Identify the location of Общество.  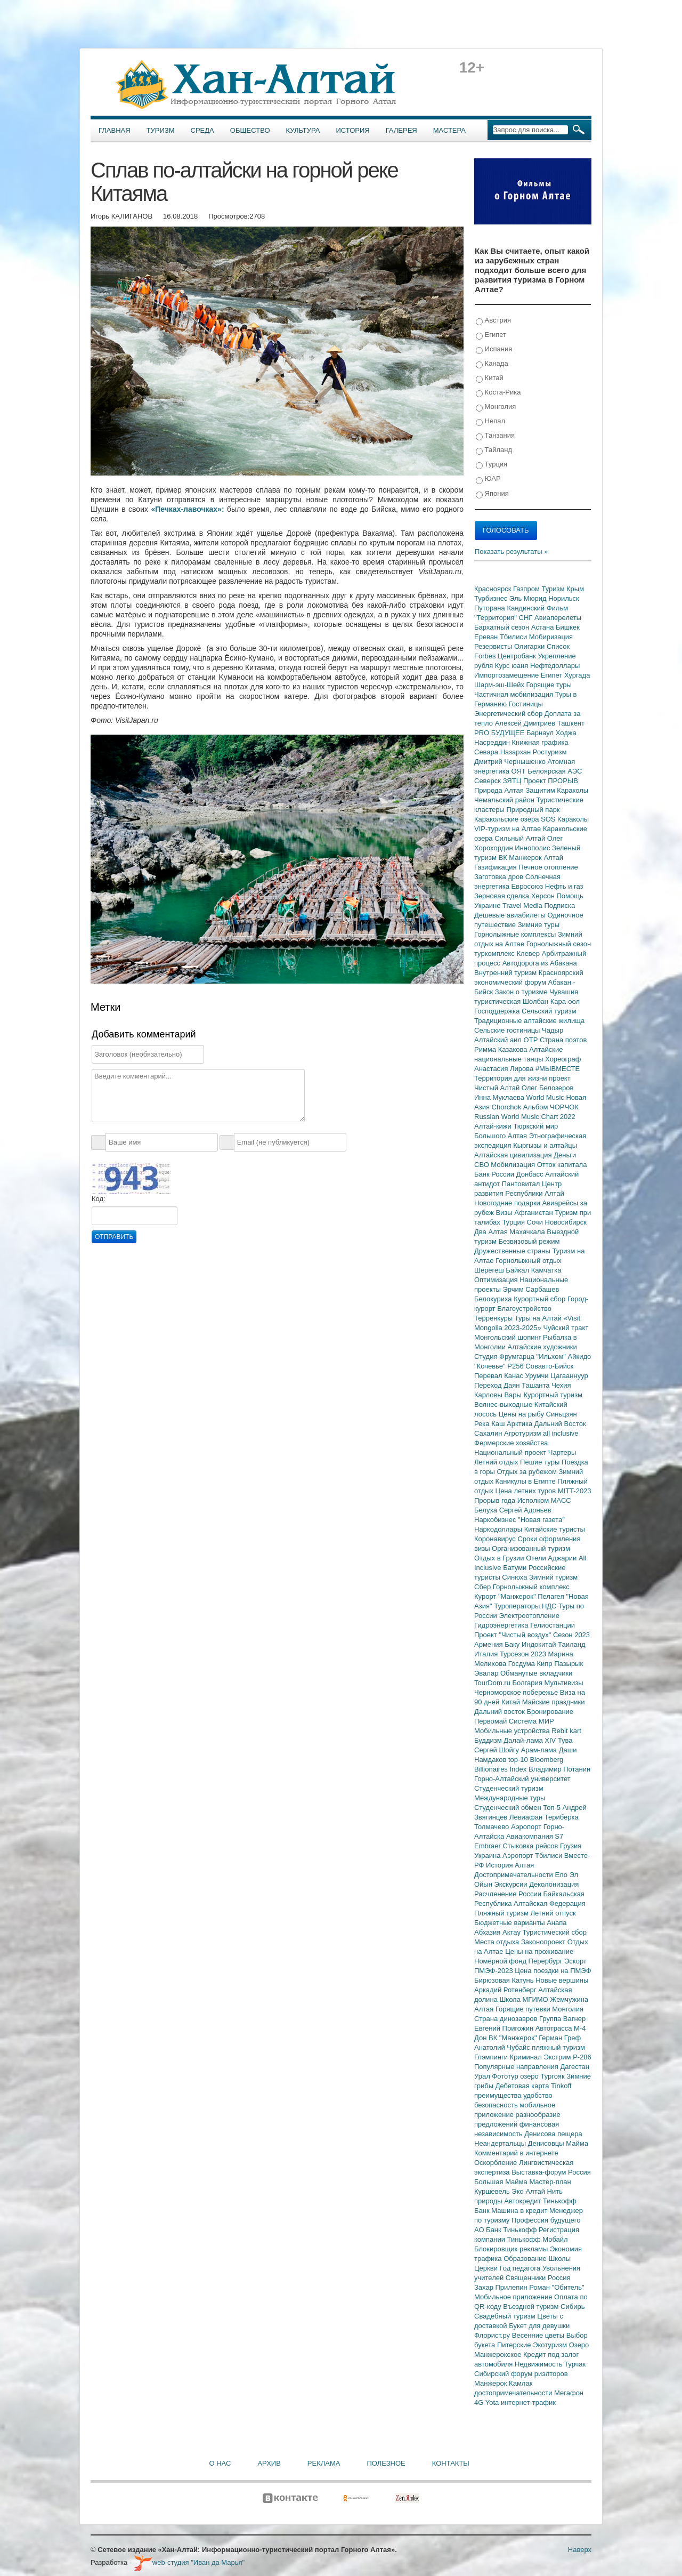
(250, 130).